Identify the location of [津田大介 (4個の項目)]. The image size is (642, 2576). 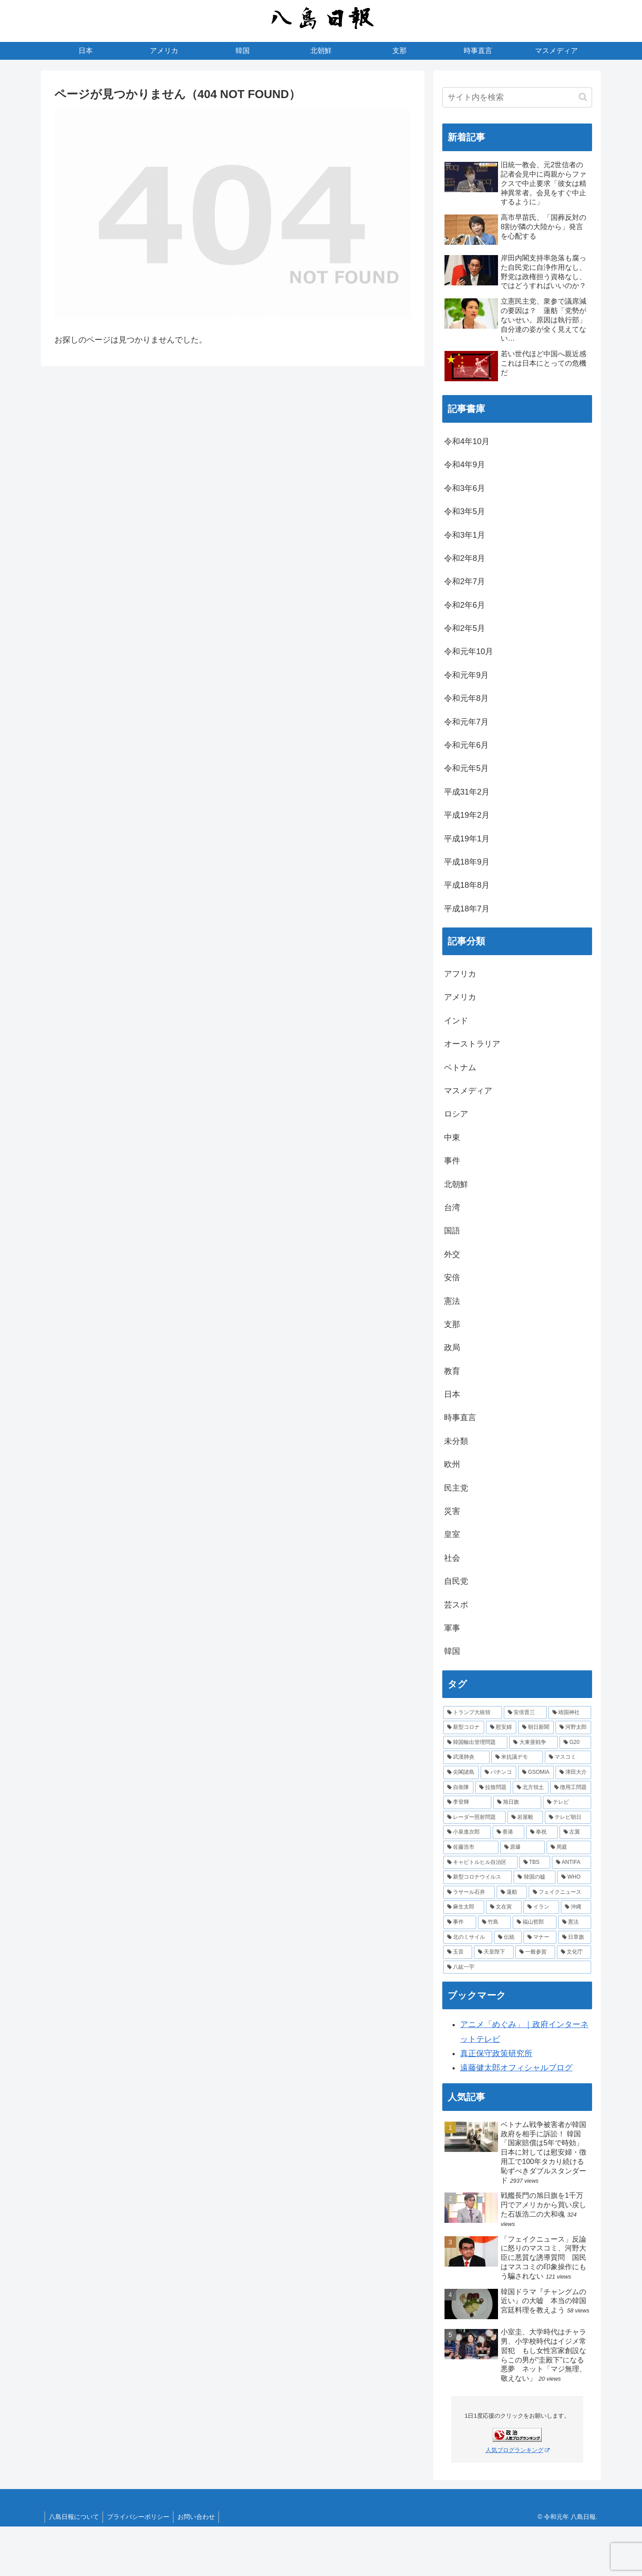
(573, 1772).